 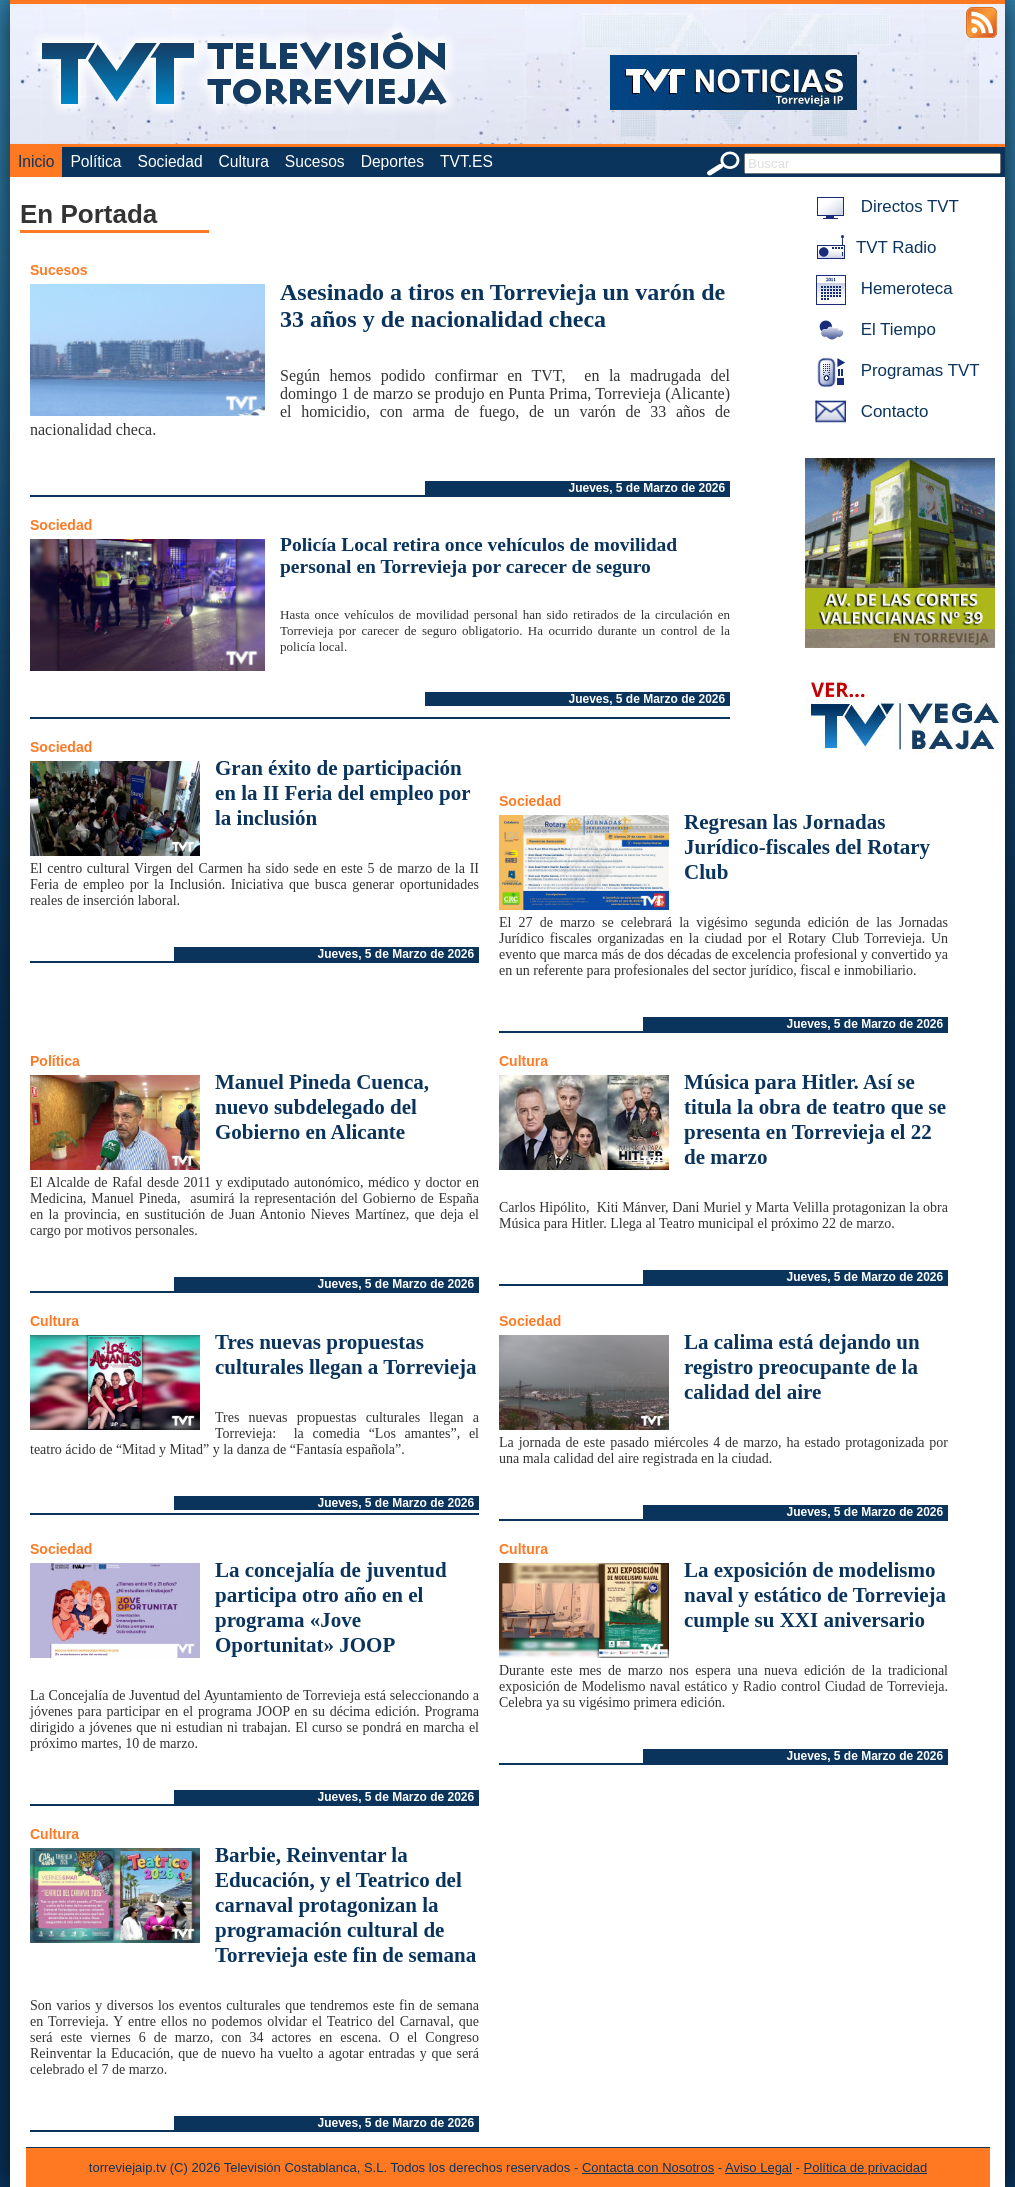 What do you see at coordinates (170, 161) in the screenshot?
I see `Sociedad` at bounding box center [170, 161].